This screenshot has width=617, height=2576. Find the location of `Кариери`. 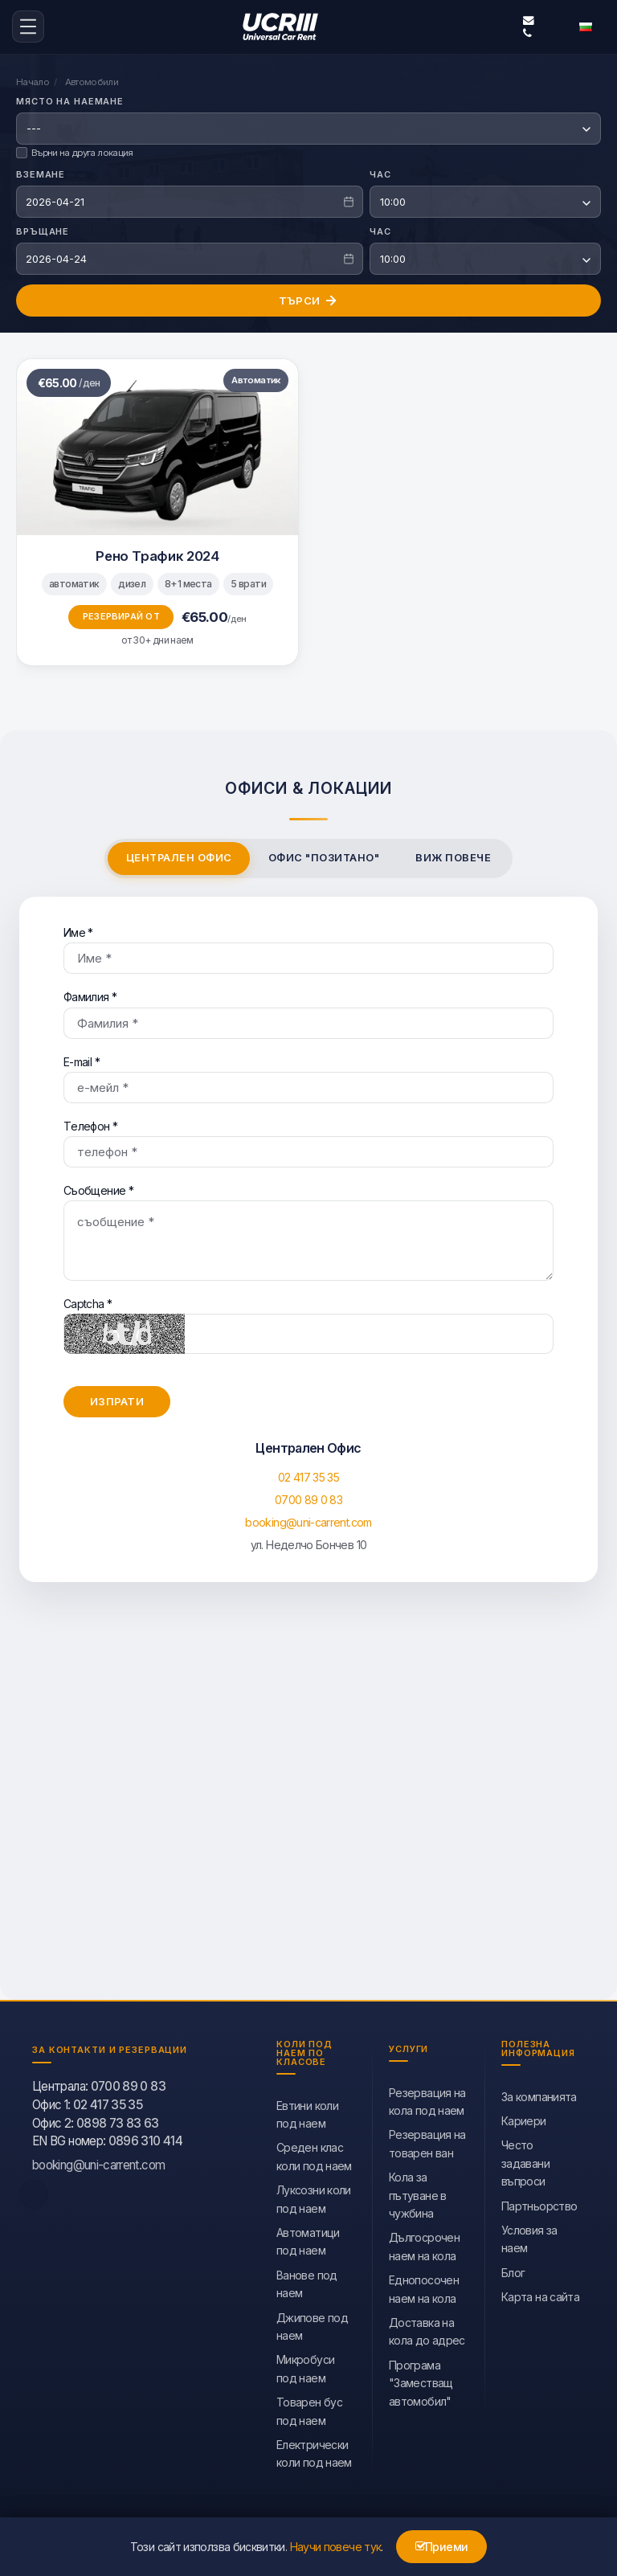

Кариери is located at coordinates (523, 2117).